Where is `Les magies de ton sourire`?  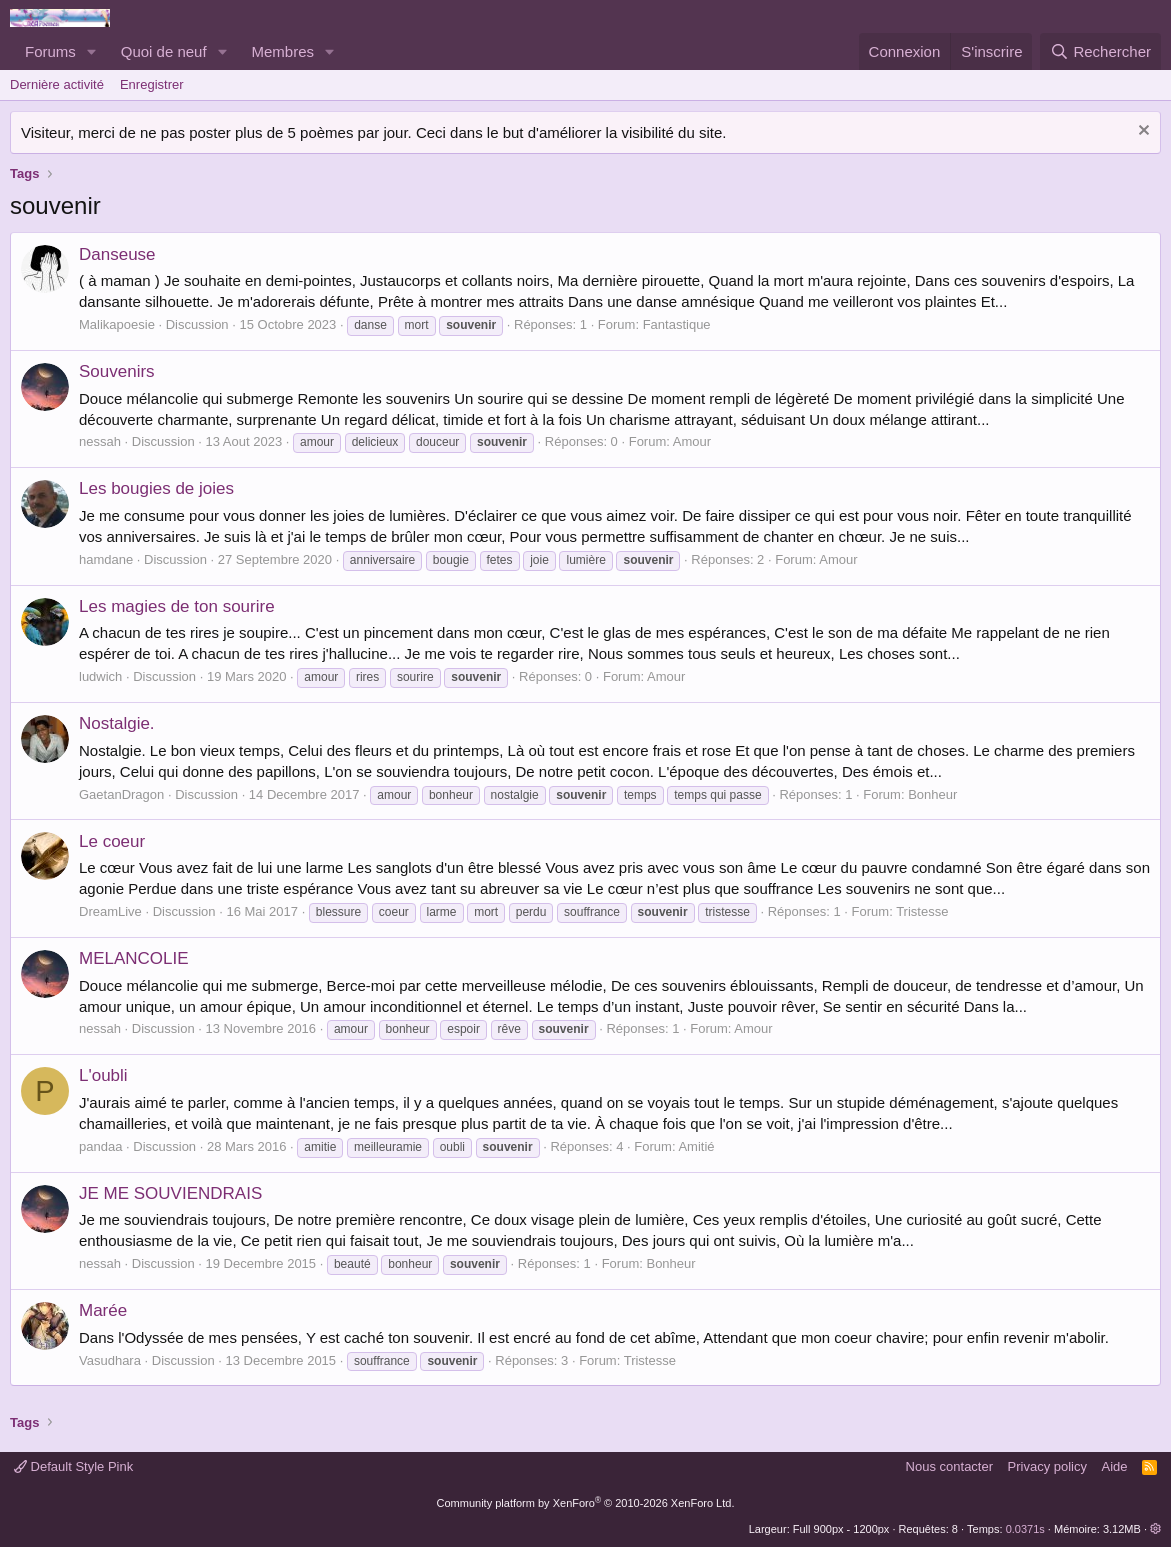
Les magies de ton sourire is located at coordinates (177, 606).